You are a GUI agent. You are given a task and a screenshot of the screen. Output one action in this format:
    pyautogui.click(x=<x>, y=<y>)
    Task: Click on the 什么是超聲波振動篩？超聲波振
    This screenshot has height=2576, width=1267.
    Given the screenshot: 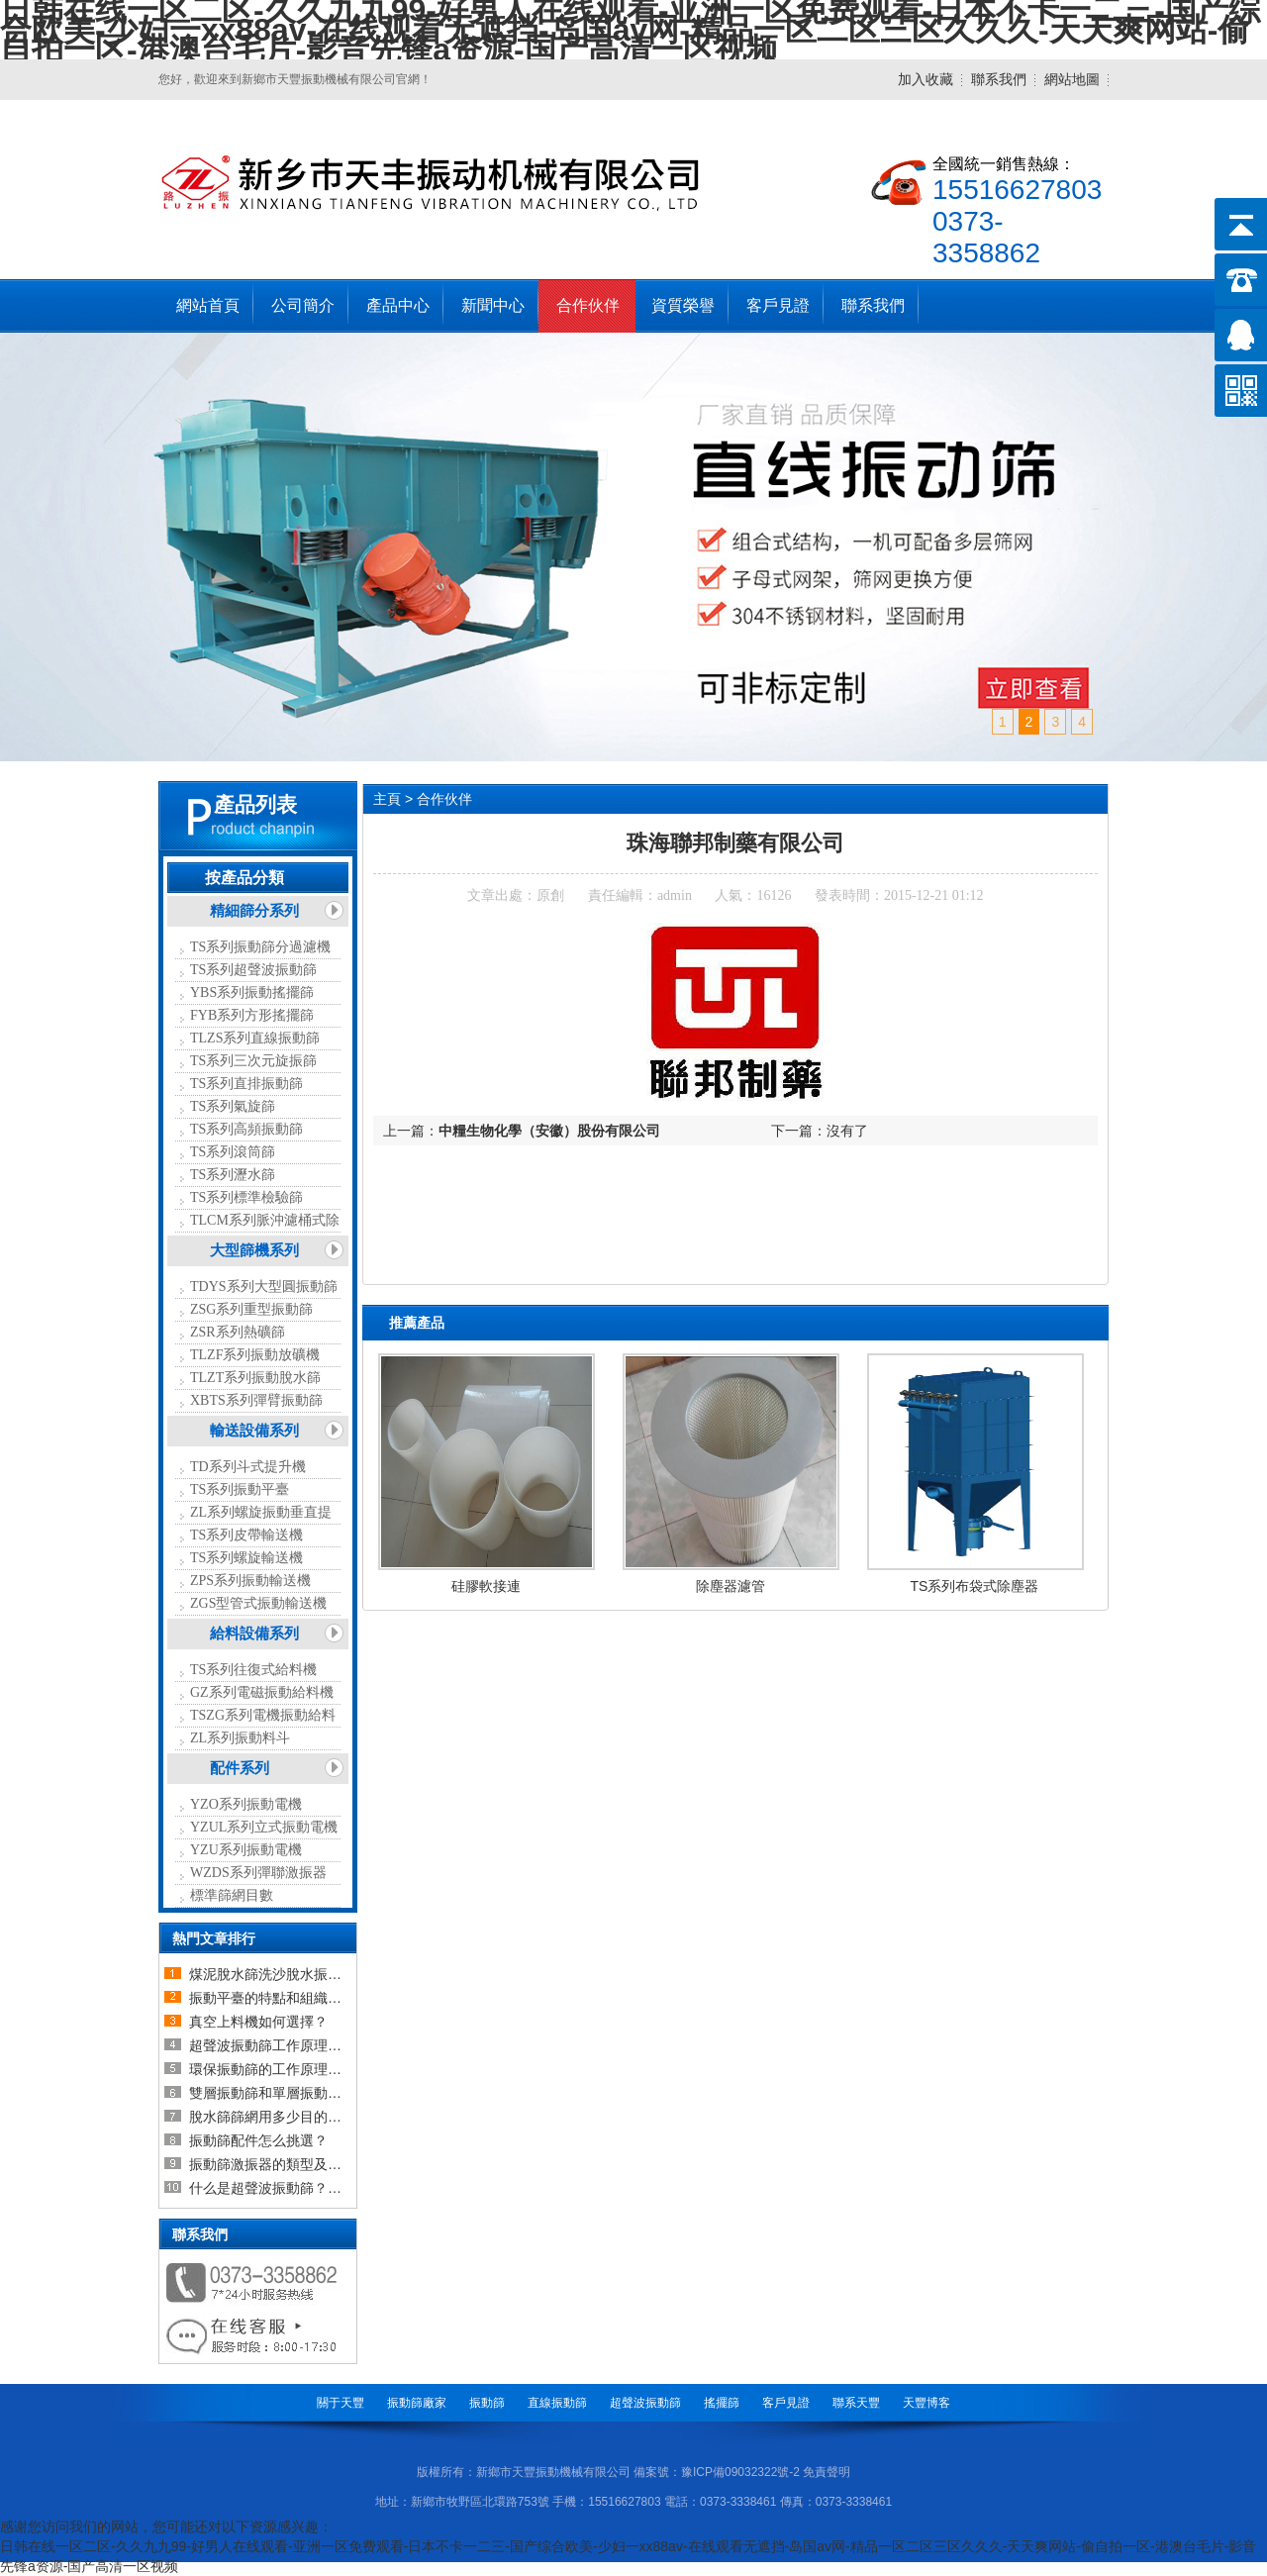 What is the action you would take?
    pyautogui.click(x=286, y=2188)
    